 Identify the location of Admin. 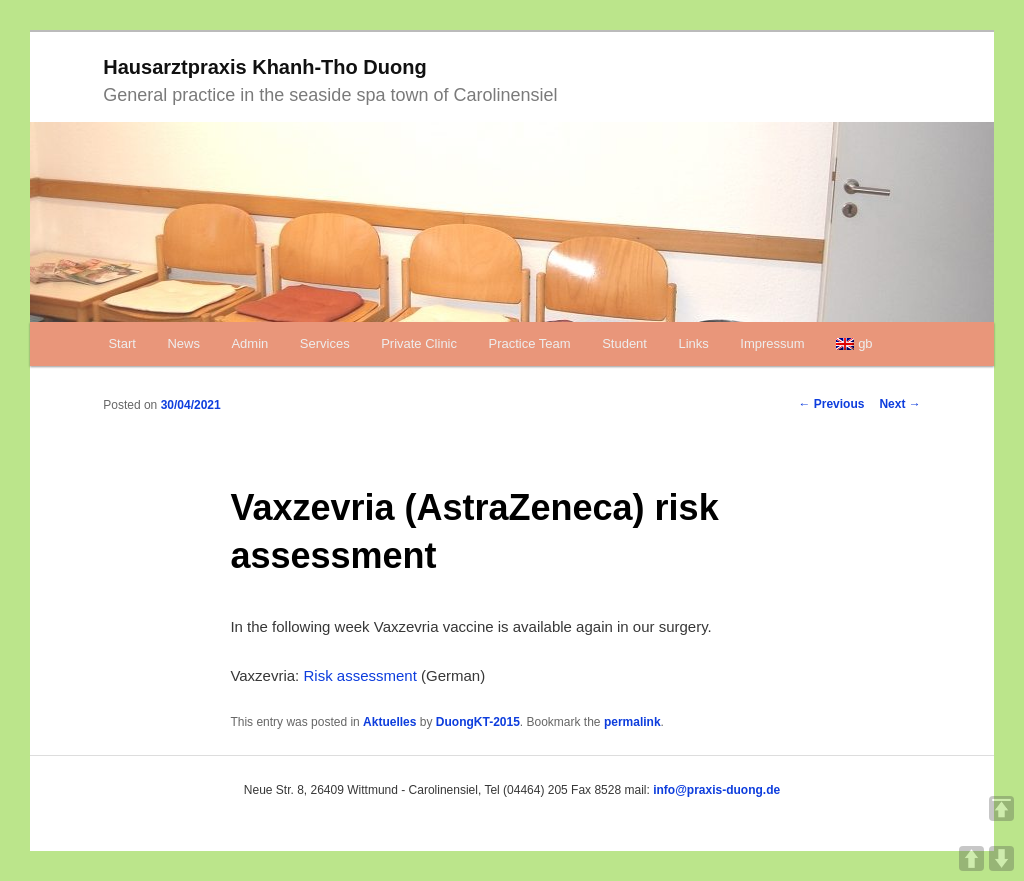
(249, 343).